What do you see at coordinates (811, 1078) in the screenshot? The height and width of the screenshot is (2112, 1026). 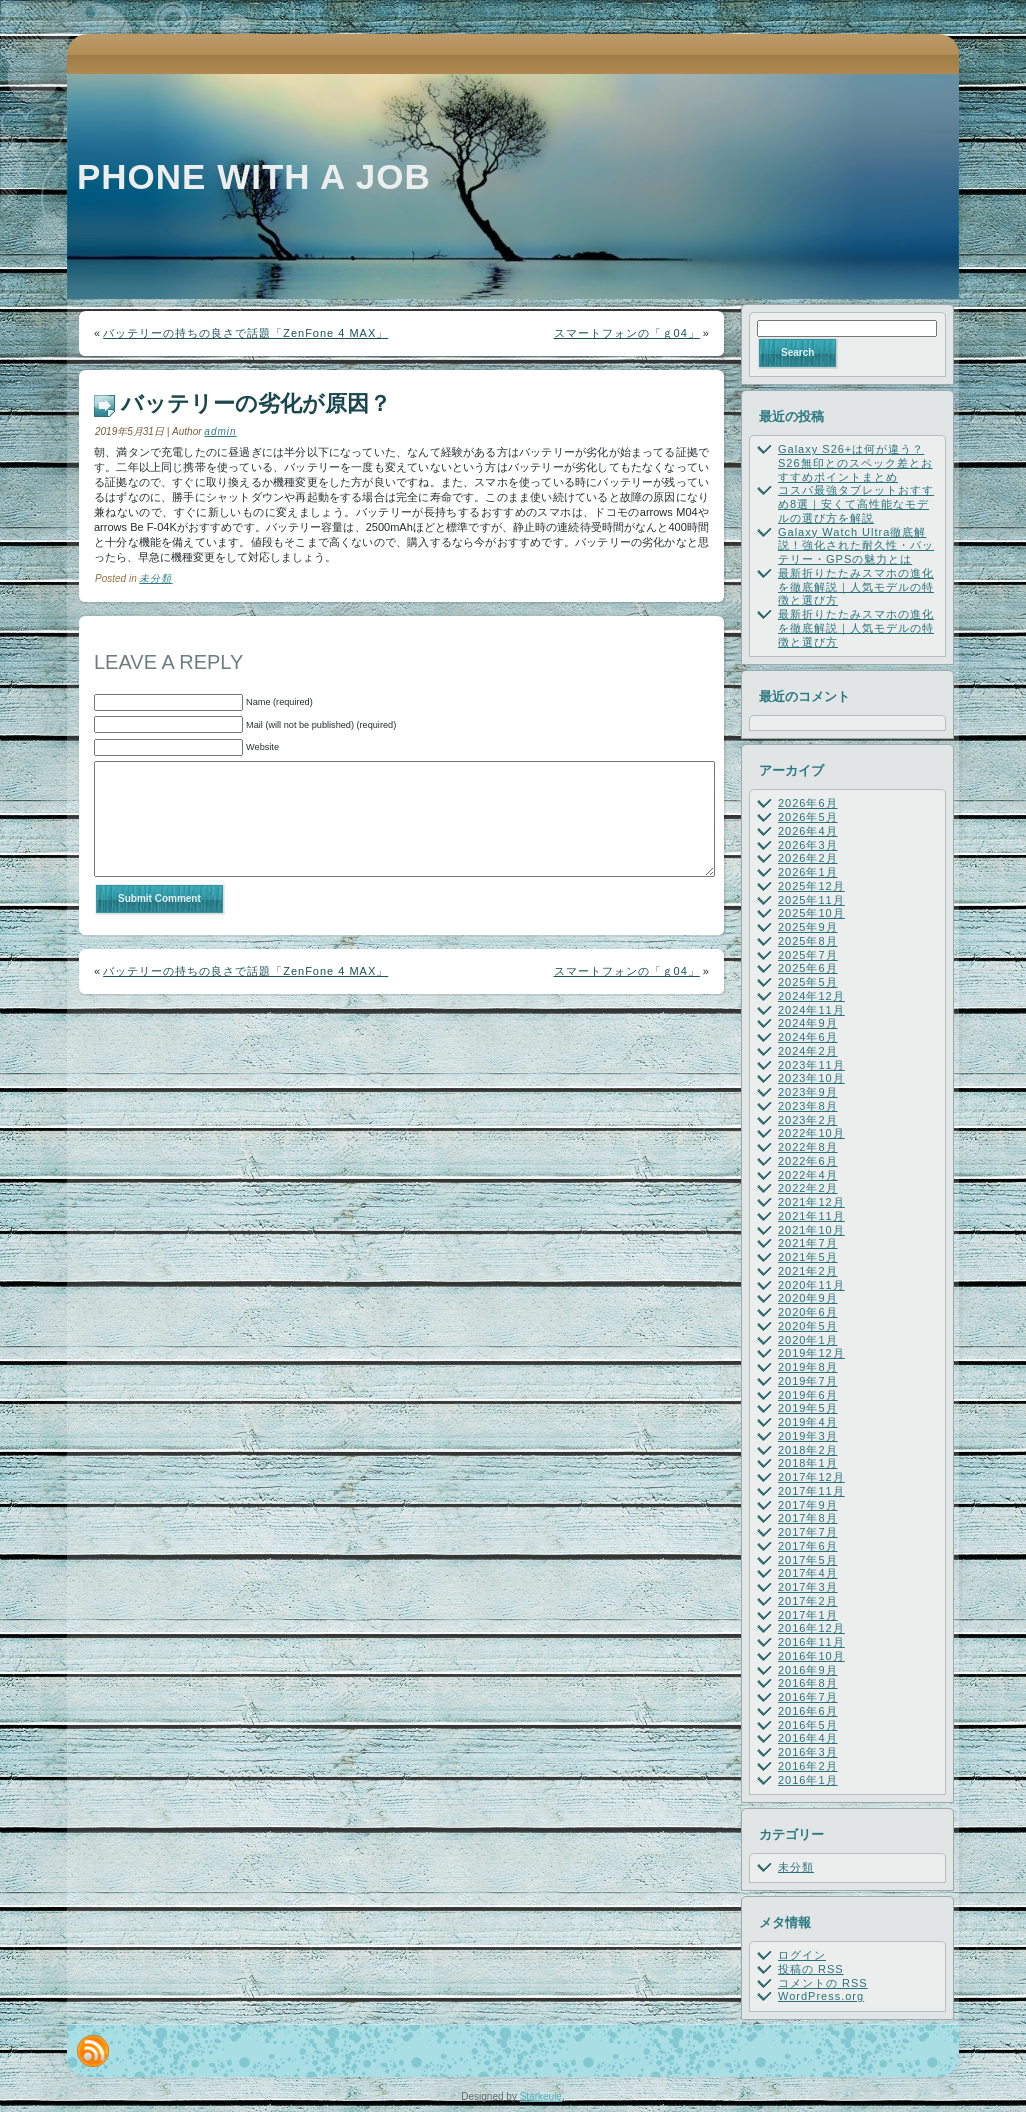 I see `2023年10月` at bounding box center [811, 1078].